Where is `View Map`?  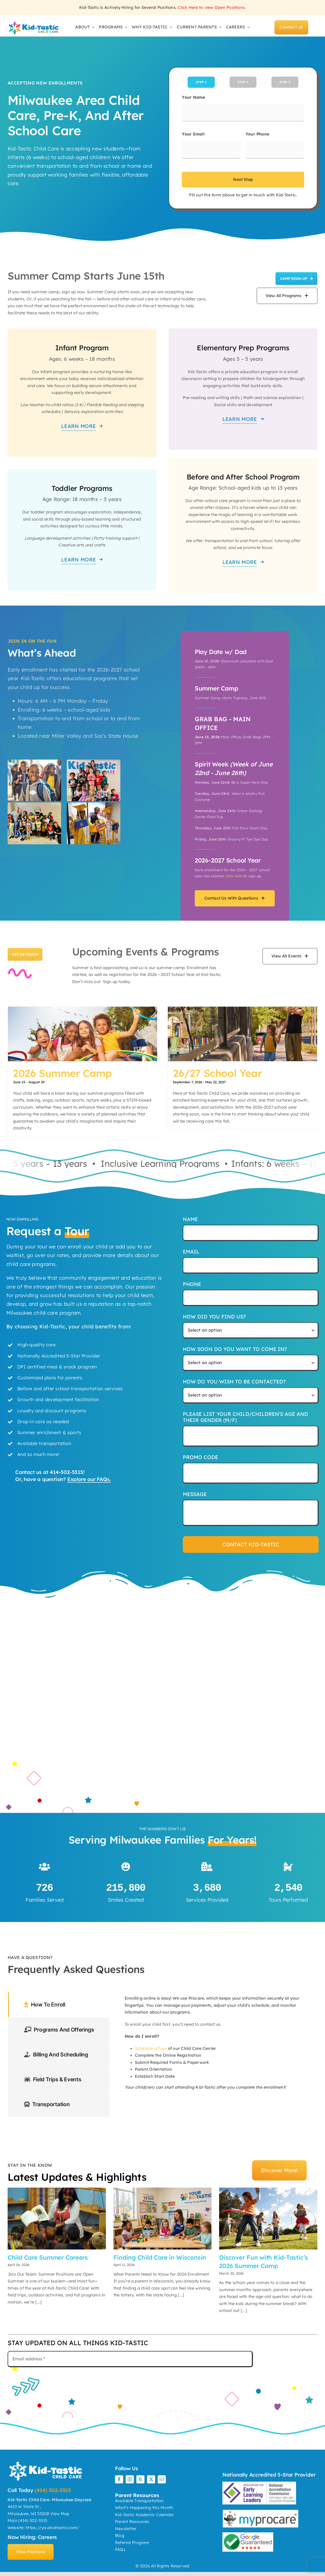 View Map is located at coordinates (60, 2511).